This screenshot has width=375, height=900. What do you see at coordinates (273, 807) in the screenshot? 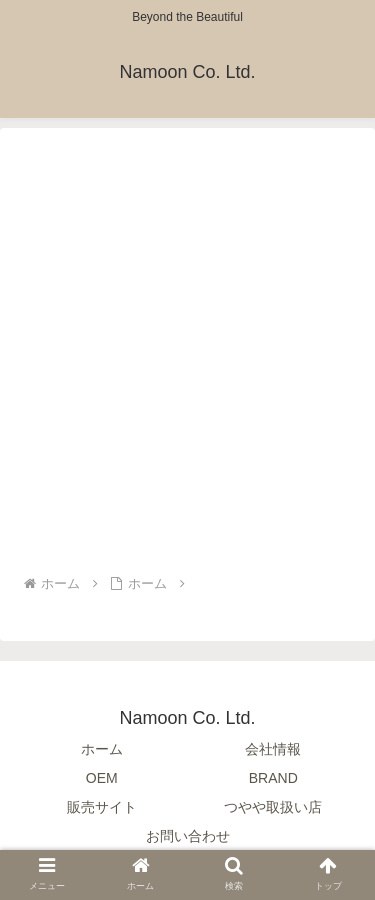
I see `つやや取扱い店` at bounding box center [273, 807].